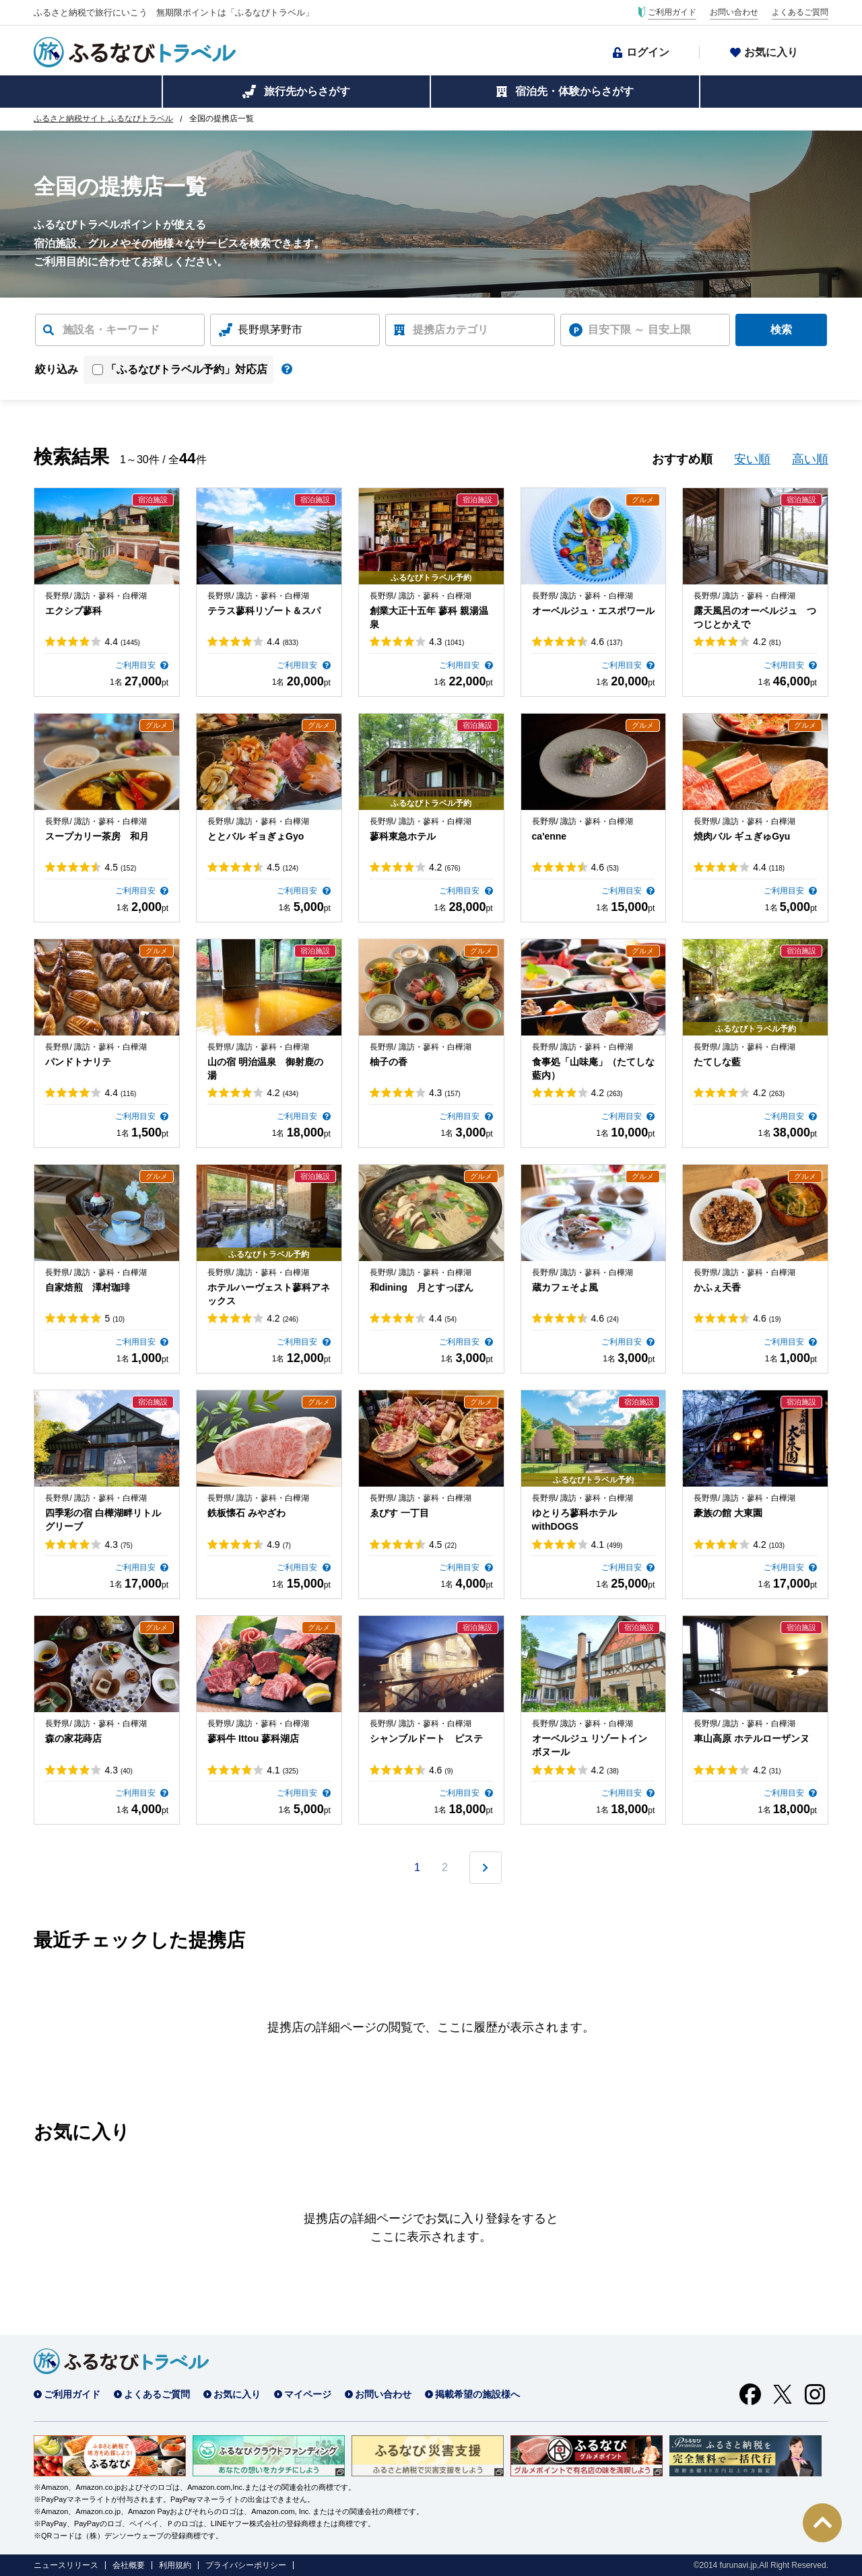  What do you see at coordinates (565, 1287) in the screenshot?
I see `蔵カフェそよ風` at bounding box center [565, 1287].